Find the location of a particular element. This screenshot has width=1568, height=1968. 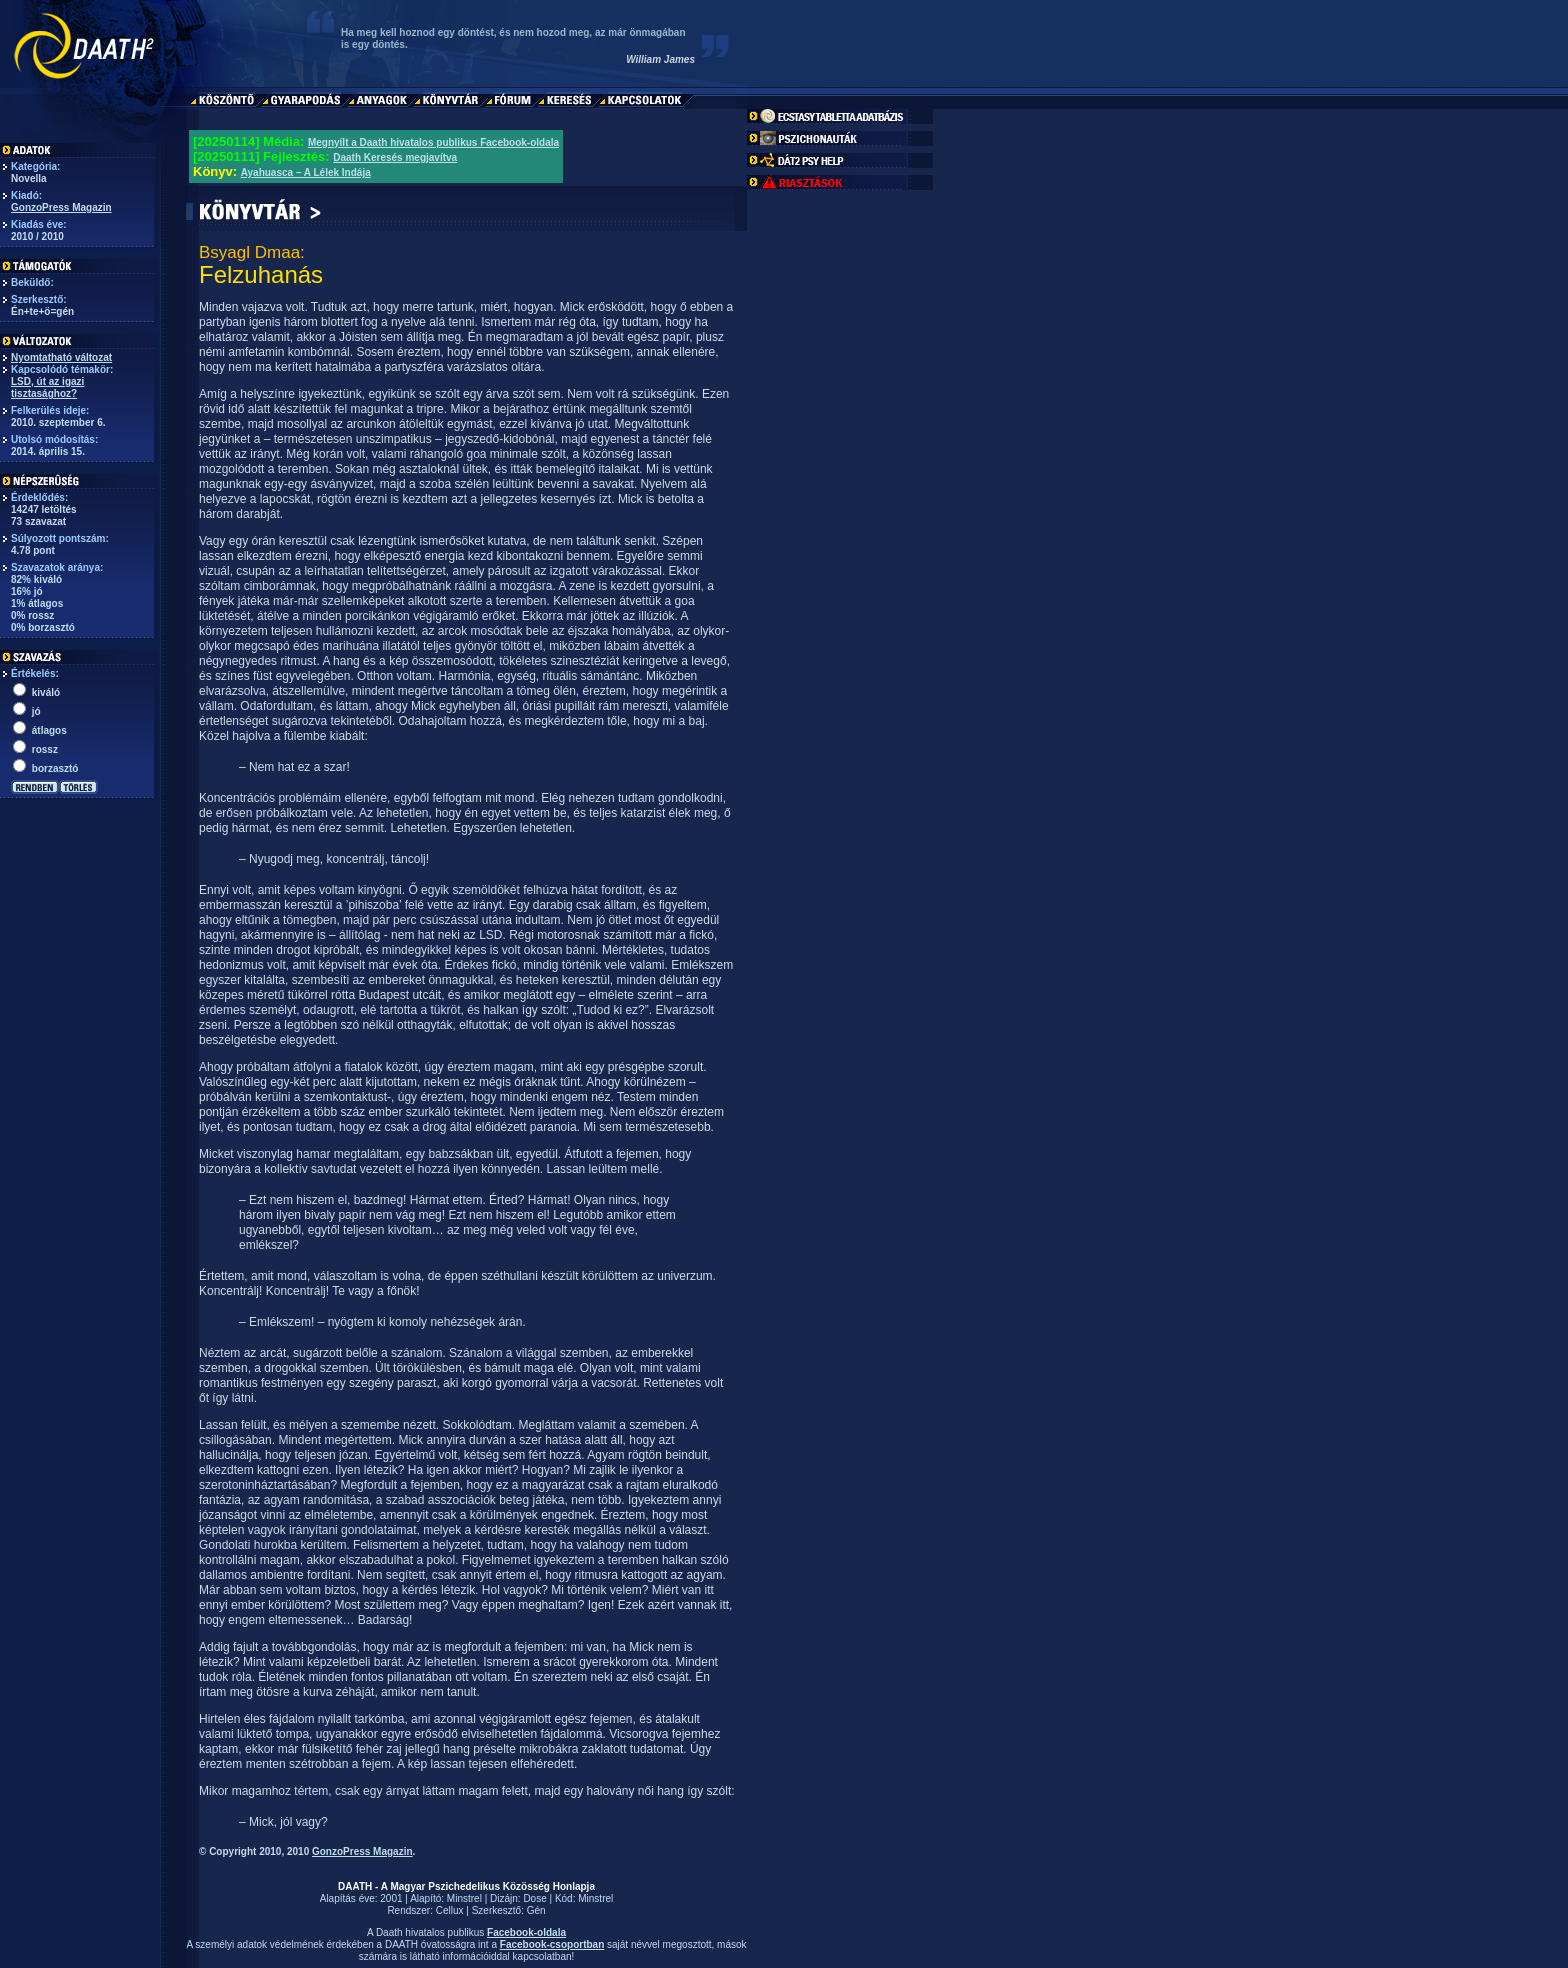

Ayahuasca – A Lélek Indája is located at coordinates (306, 172).